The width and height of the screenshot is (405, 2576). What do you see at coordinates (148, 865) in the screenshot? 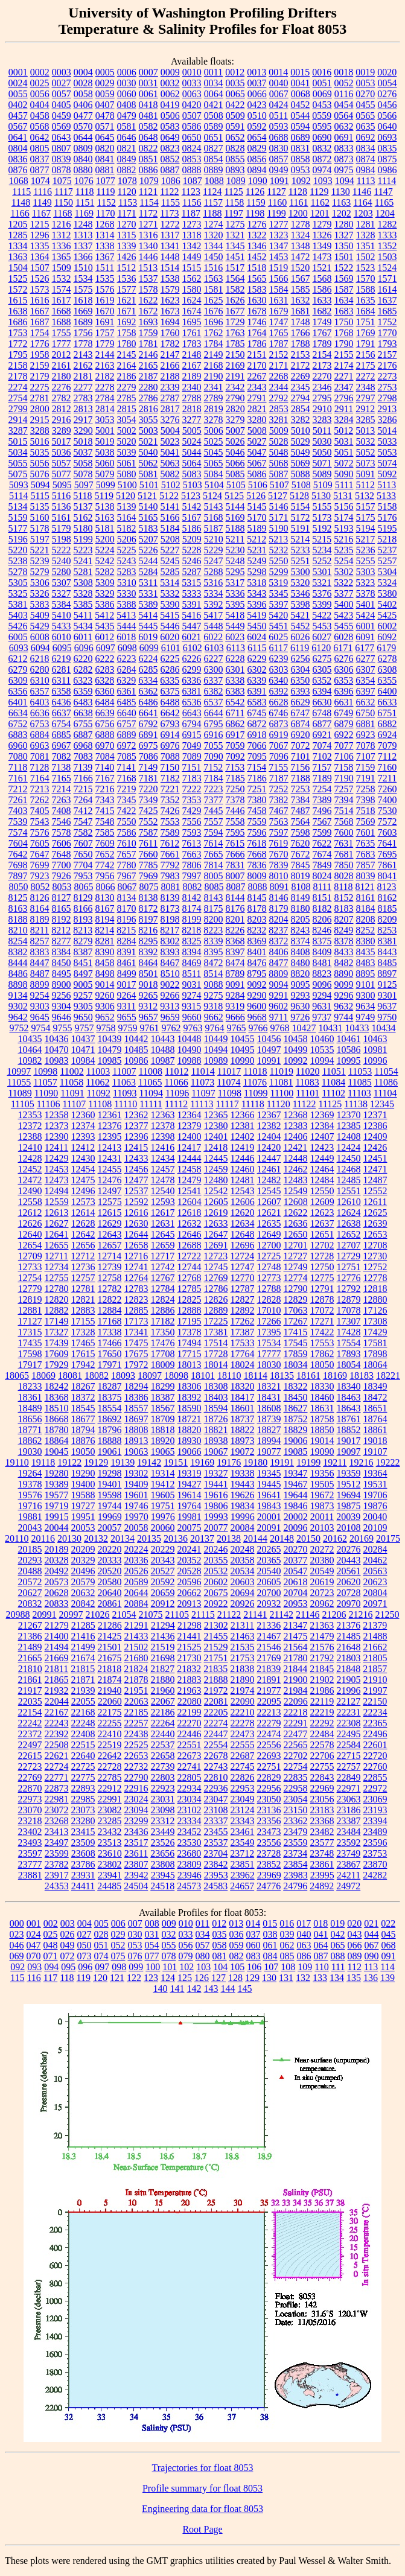
I see `7785` at bounding box center [148, 865].